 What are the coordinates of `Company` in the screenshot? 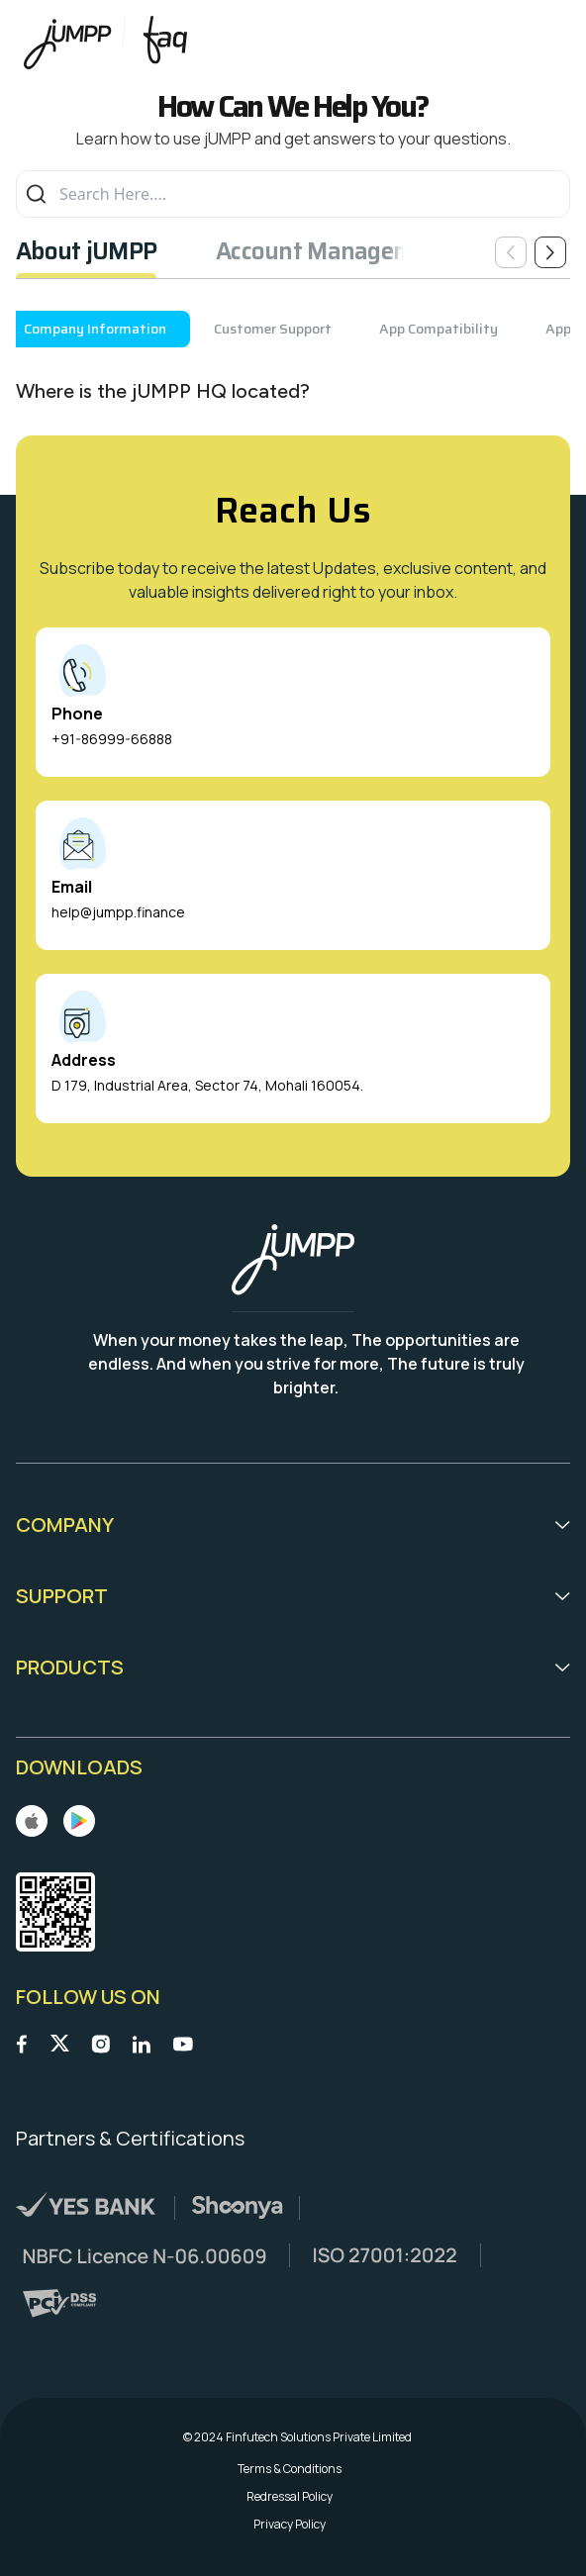 It's located at (293, 1524).